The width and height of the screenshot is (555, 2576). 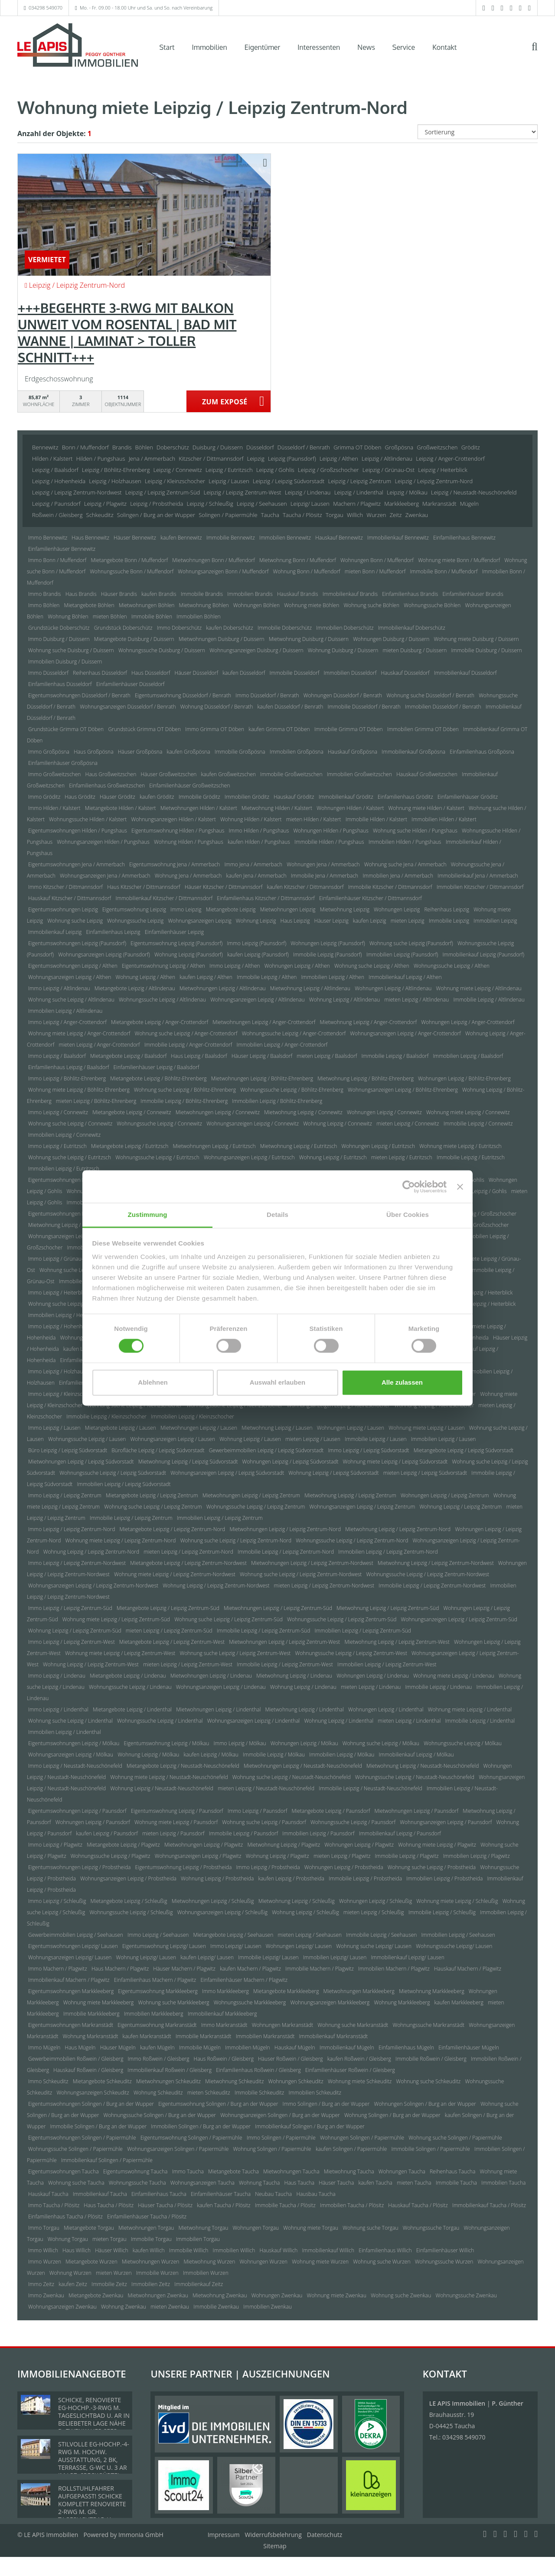 What do you see at coordinates (80, 2047) in the screenshot?
I see `Haus Mügeln` at bounding box center [80, 2047].